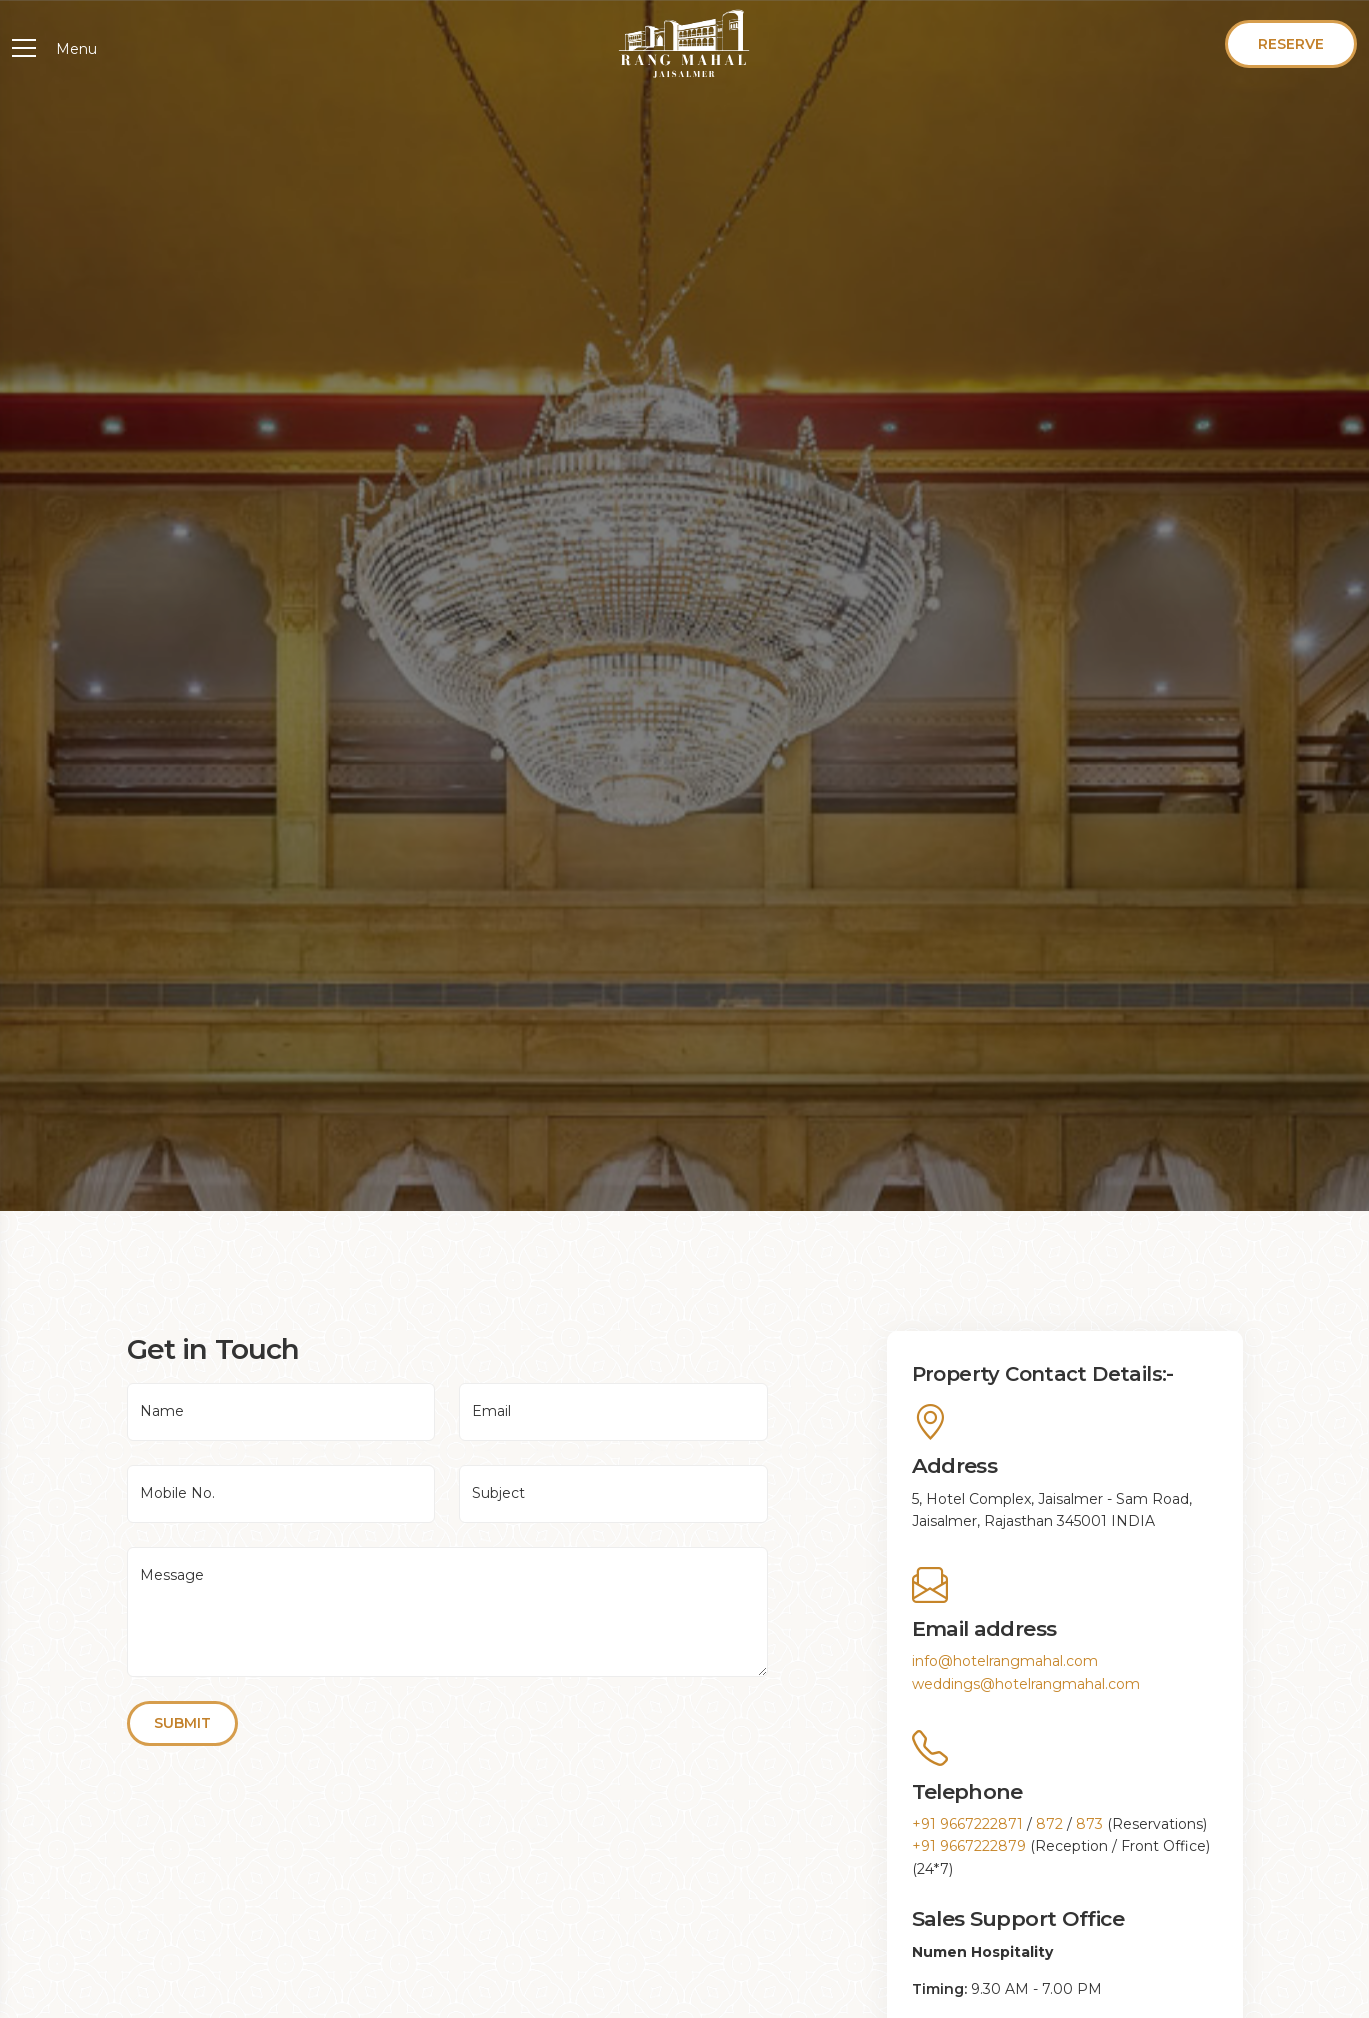  Describe the element at coordinates (1005, 1661) in the screenshot. I see `info@hotelrangmahal.com` at that location.